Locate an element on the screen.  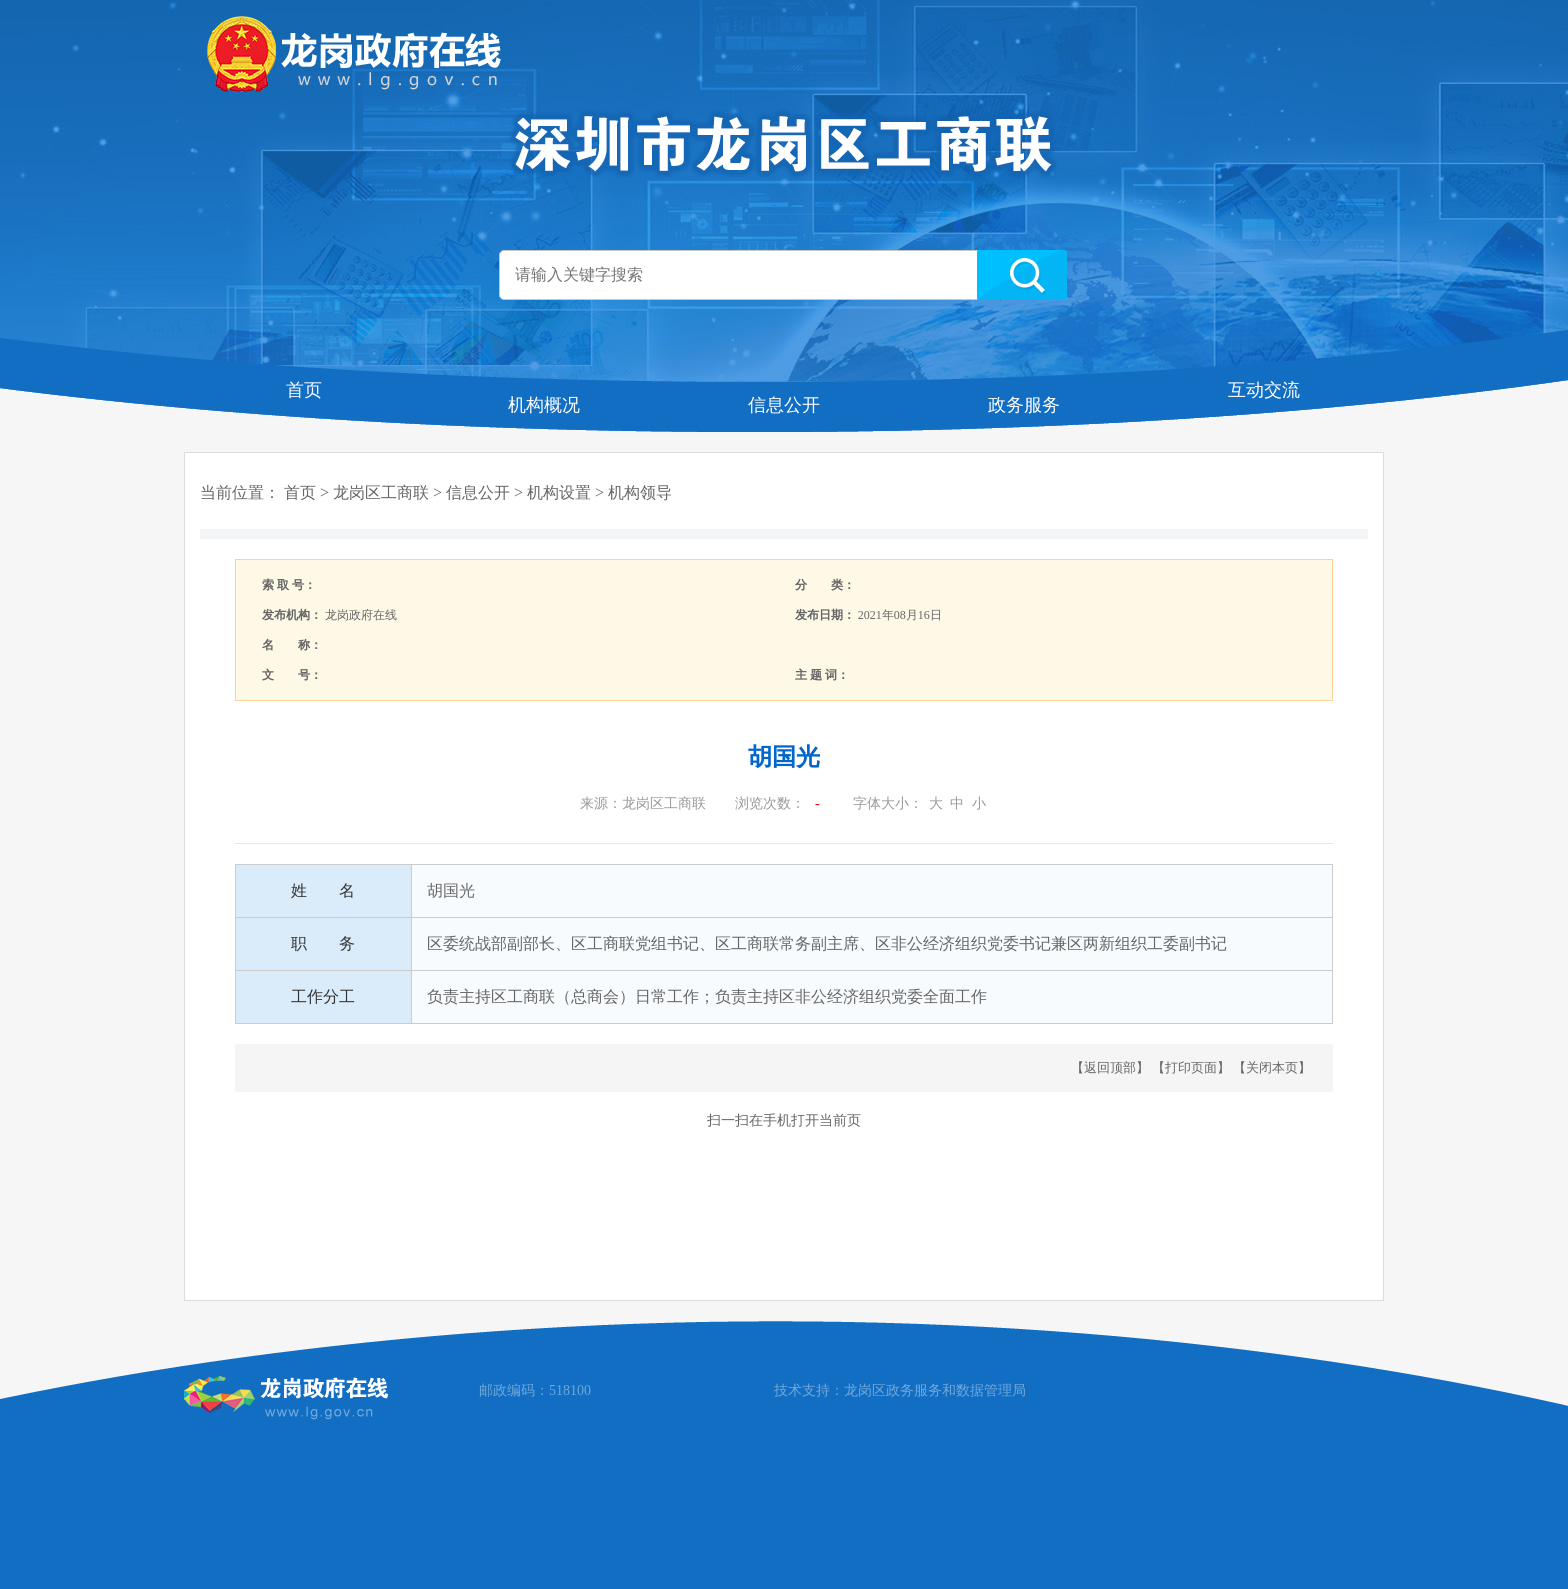
返回顶部 is located at coordinates (1110, 1067).